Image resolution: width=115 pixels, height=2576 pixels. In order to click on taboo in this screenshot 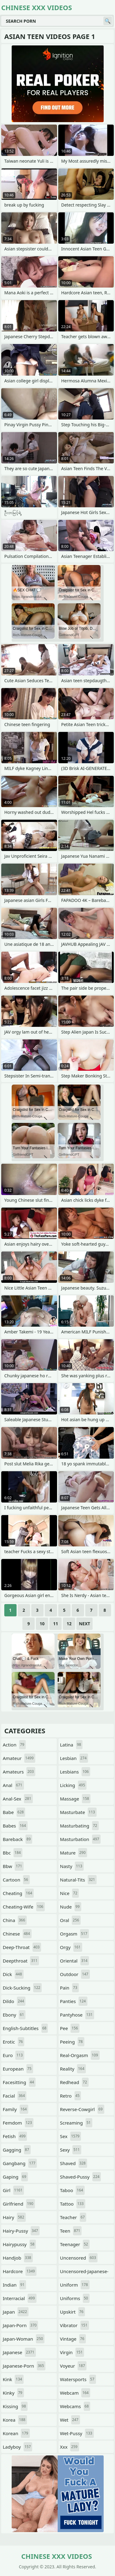, I will do `click(72, 2190)`.